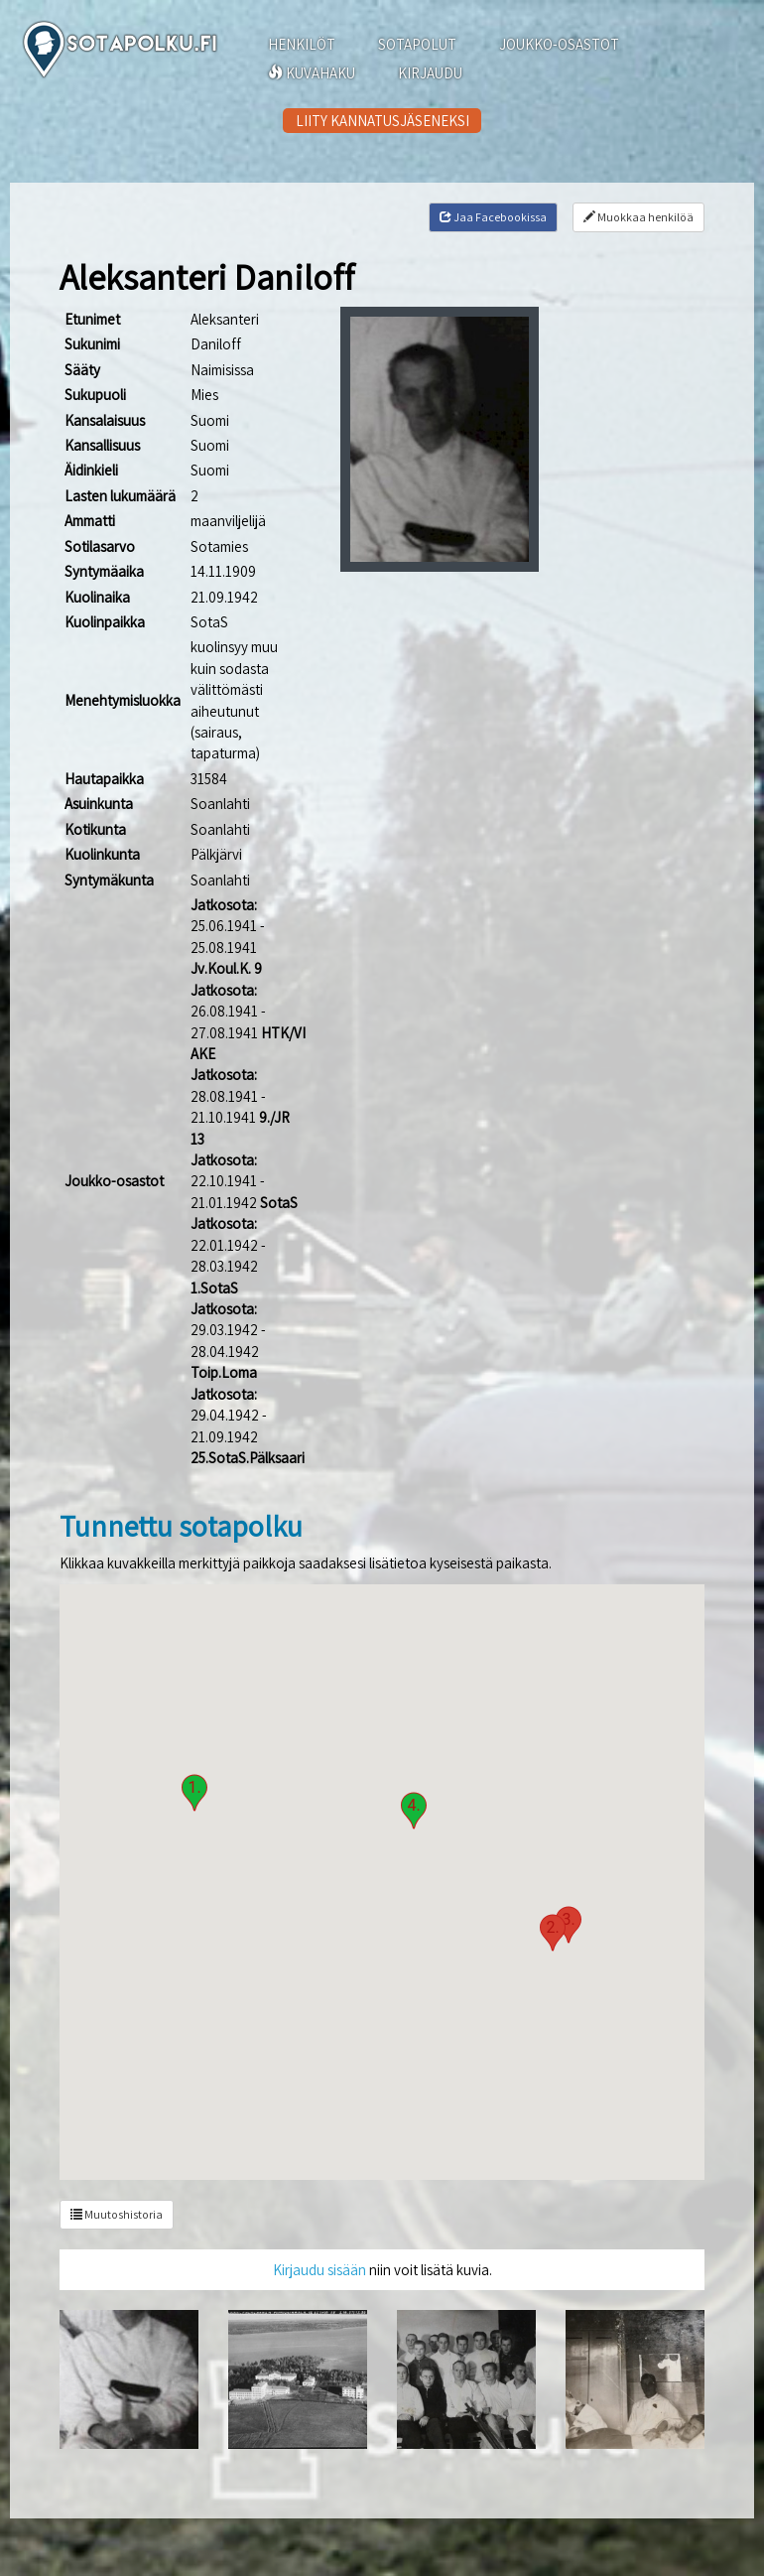  Describe the element at coordinates (638, 216) in the screenshot. I see `Muokkaa henkilöä` at that location.